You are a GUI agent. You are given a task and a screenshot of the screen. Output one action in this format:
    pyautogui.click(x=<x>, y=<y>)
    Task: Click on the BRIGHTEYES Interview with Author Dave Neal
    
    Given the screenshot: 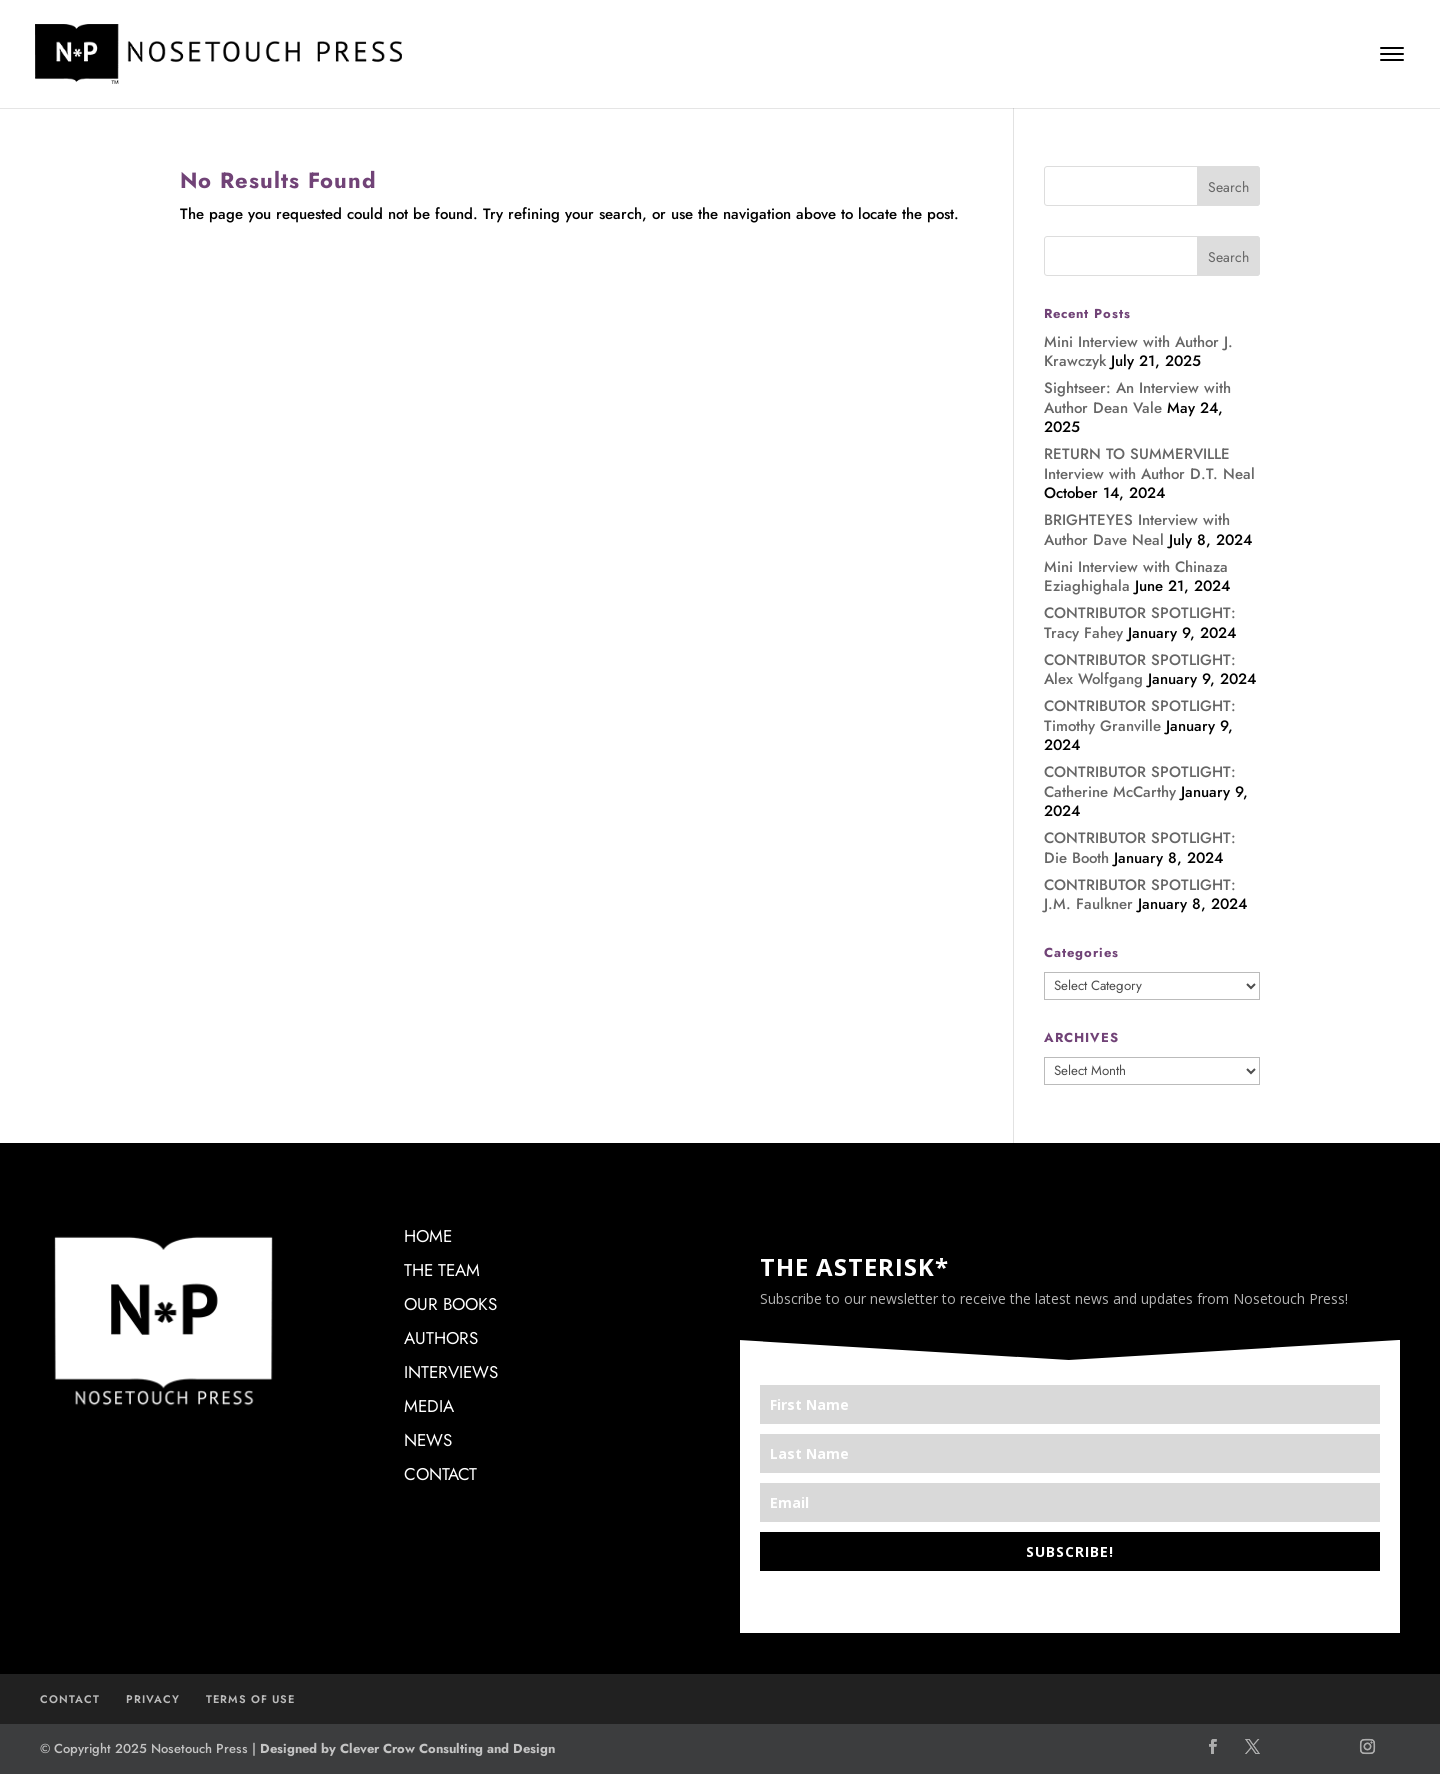 What is the action you would take?
    pyautogui.click(x=1137, y=530)
    